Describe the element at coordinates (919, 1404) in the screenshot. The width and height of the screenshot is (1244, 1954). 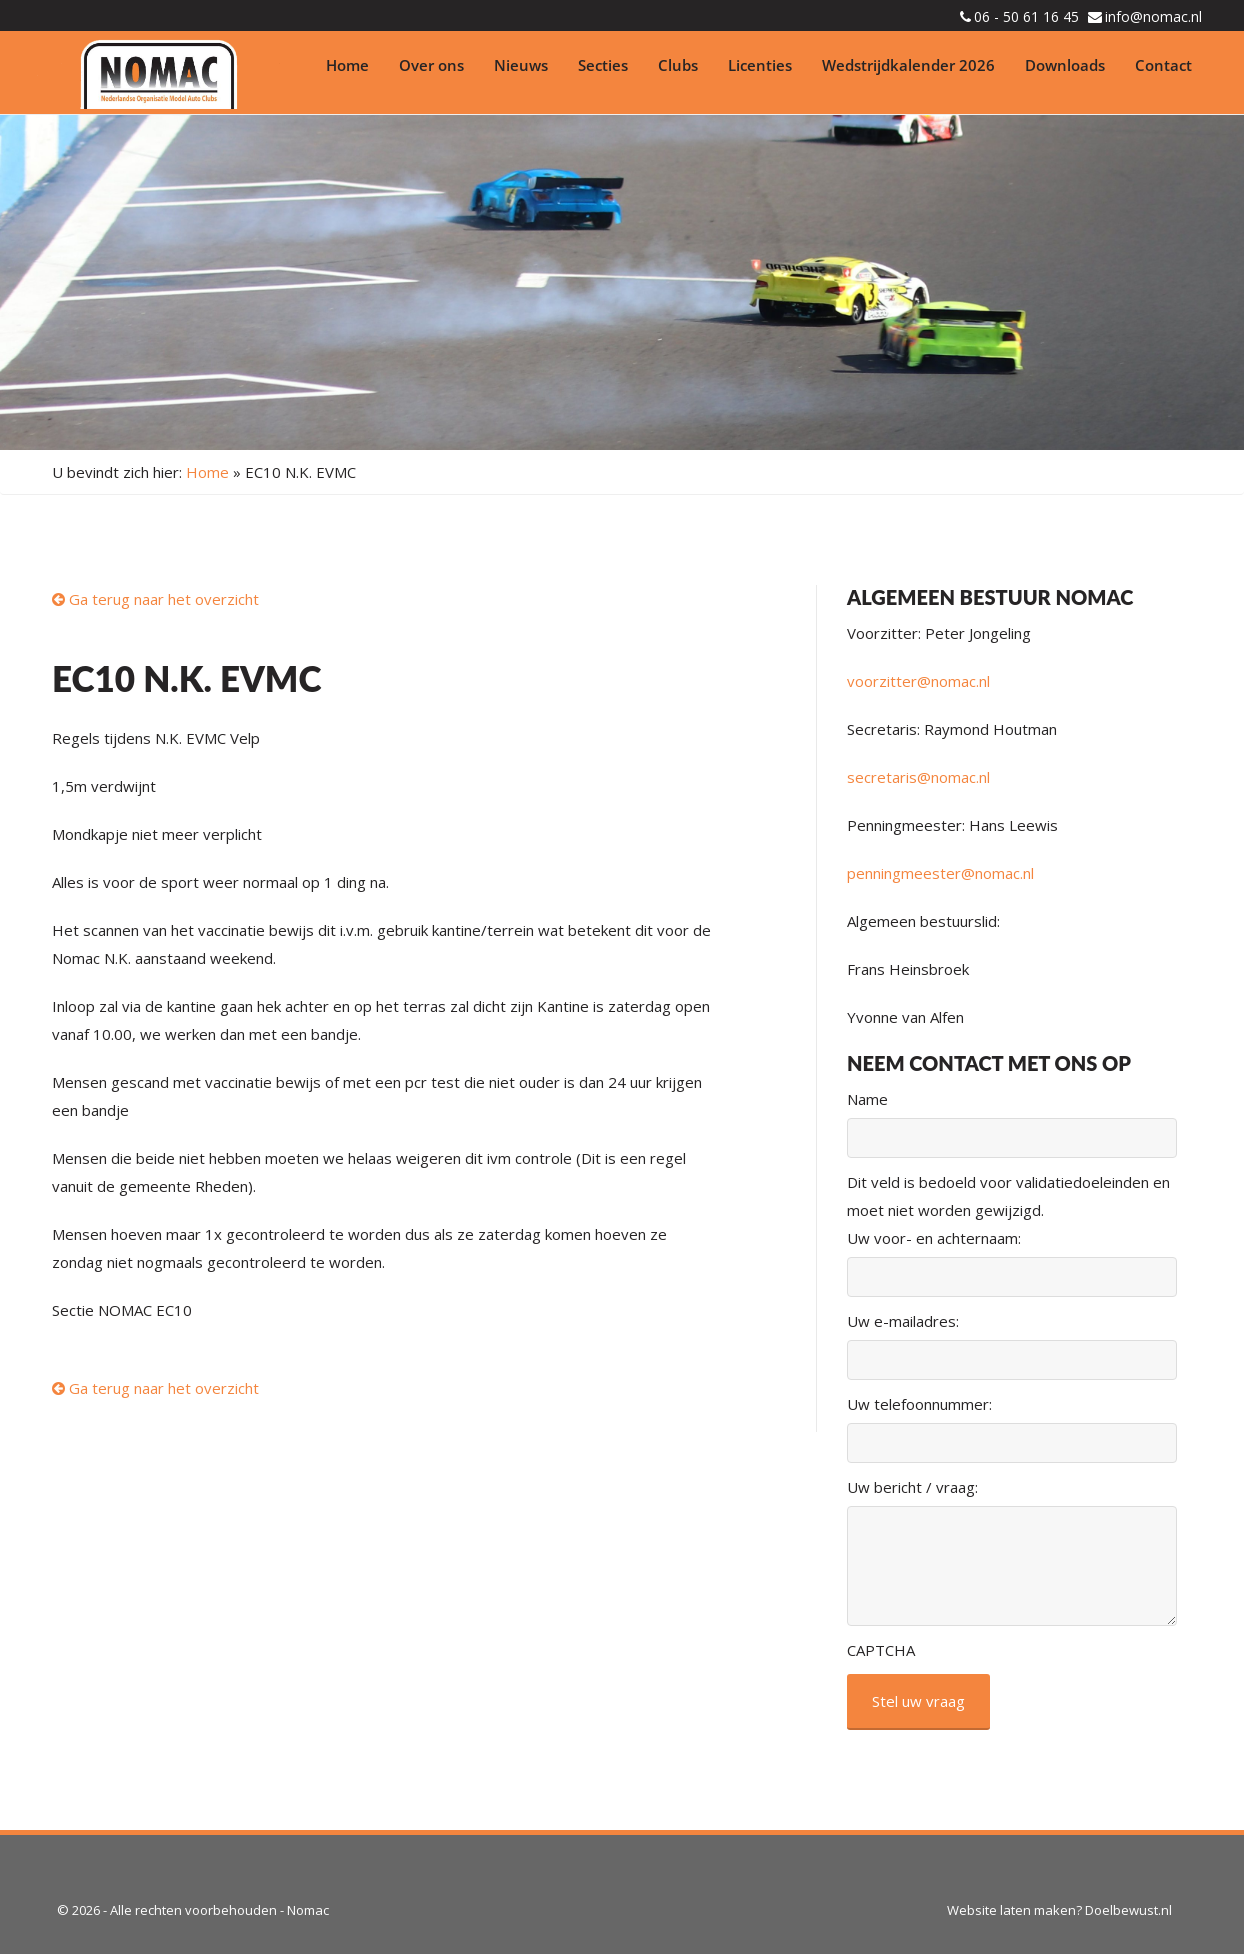
I see `Uw telefoonnummer:` at that location.